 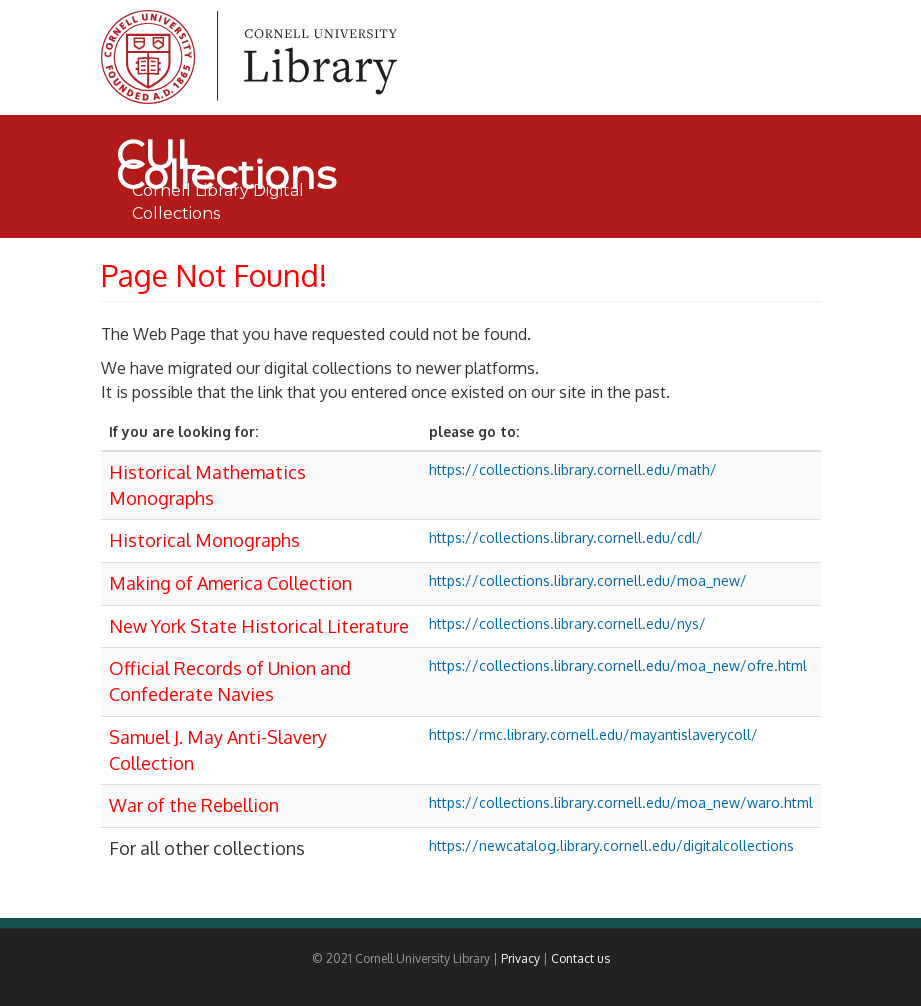 What do you see at coordinates (226, 155) in the screenshot?
I see `CUL Collections` at bounding box center [226, 155].